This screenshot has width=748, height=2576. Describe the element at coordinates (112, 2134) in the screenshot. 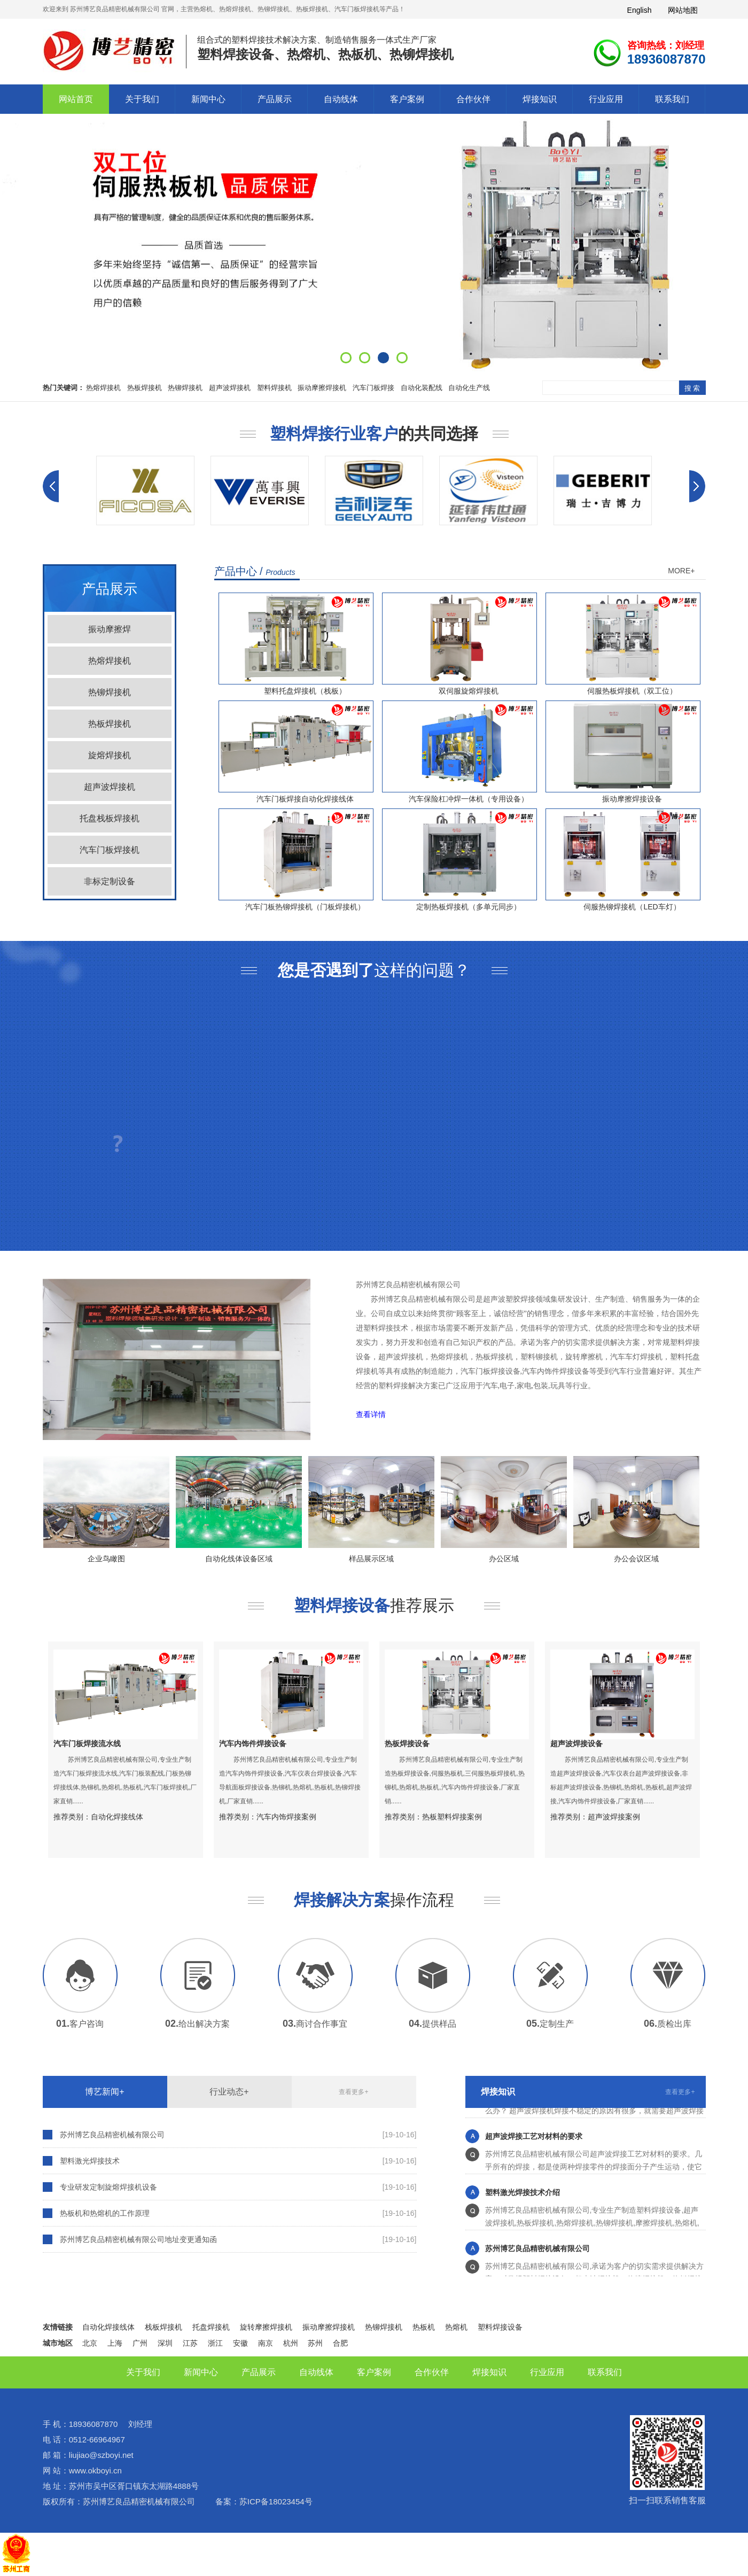

I see `苏州博艺良品精密机械有限公司` at that location.